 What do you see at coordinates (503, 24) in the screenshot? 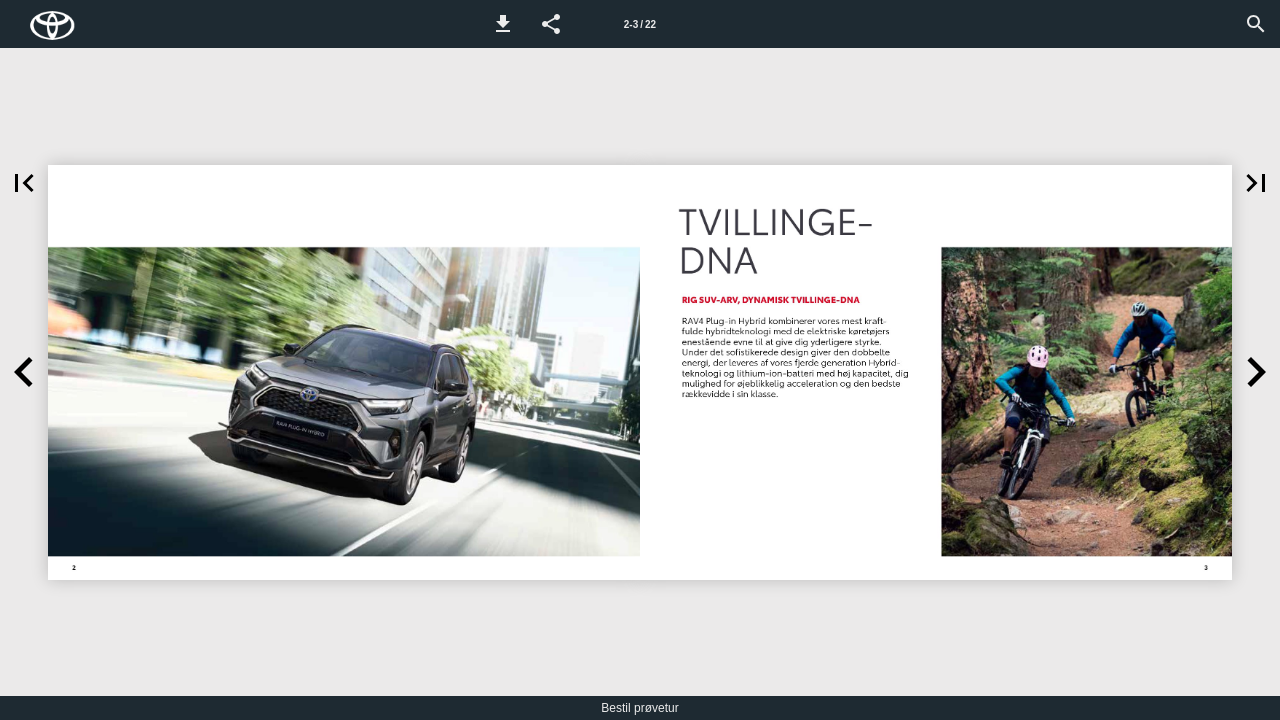
I see `[button]` at bounding box center [503, 24].